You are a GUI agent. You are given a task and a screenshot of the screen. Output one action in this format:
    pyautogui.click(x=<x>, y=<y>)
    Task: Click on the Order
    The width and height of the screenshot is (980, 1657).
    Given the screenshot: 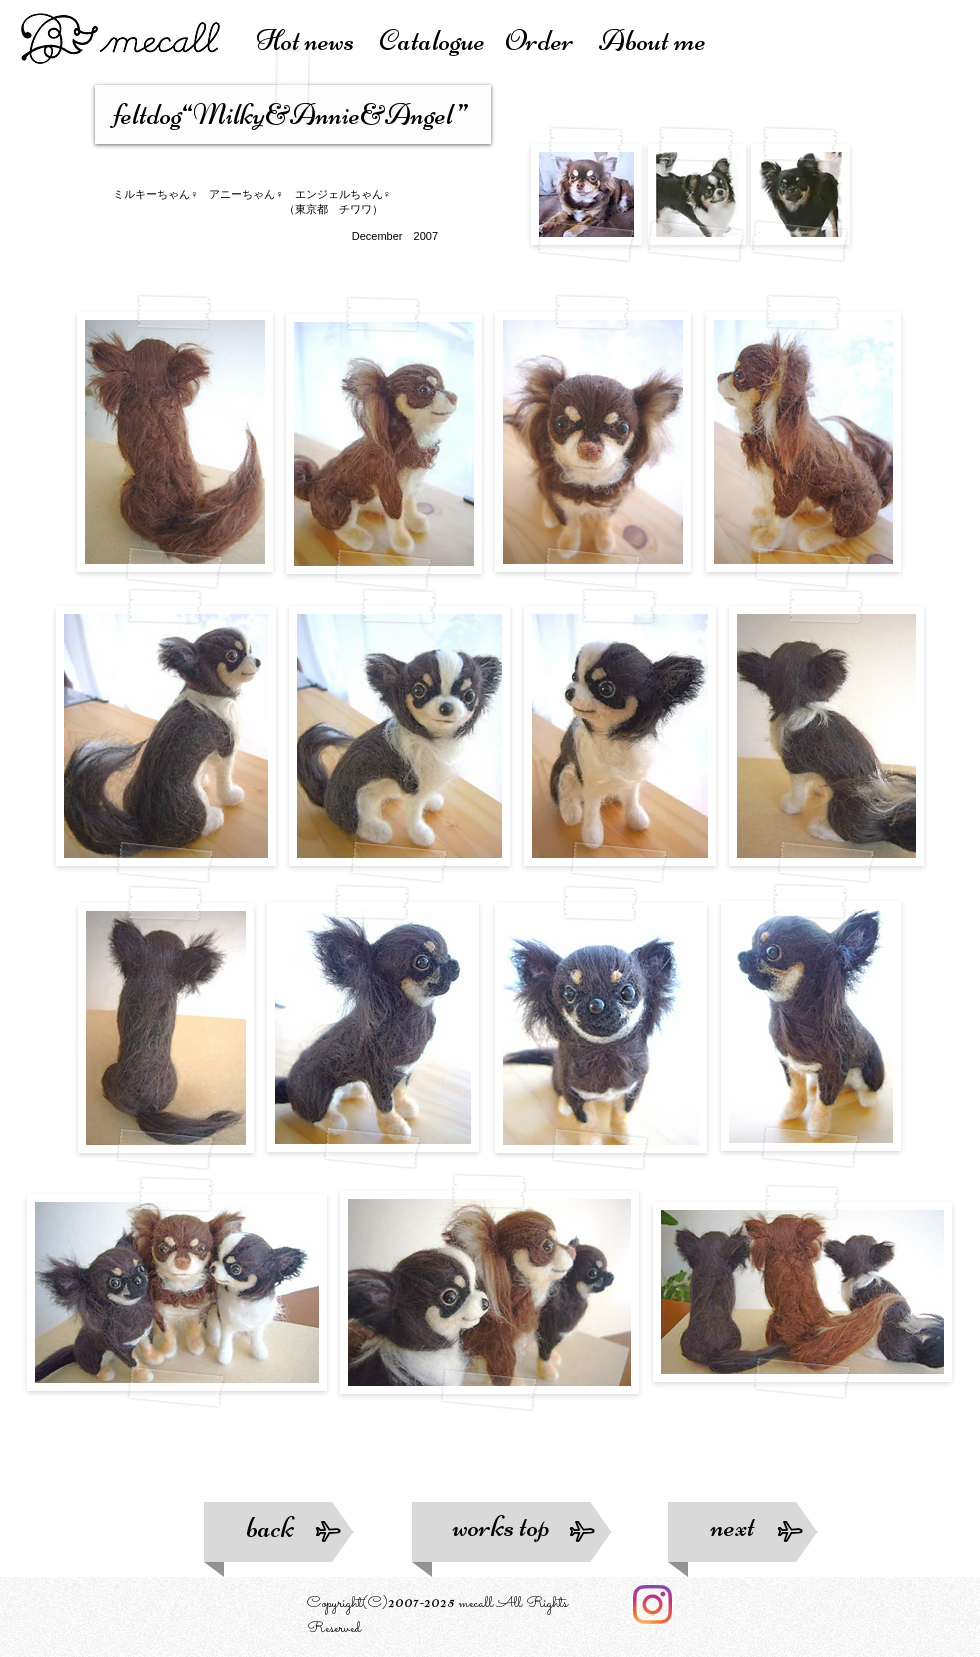 What is the action you would take?
    pyautogui.click(x=552, y=40)
    